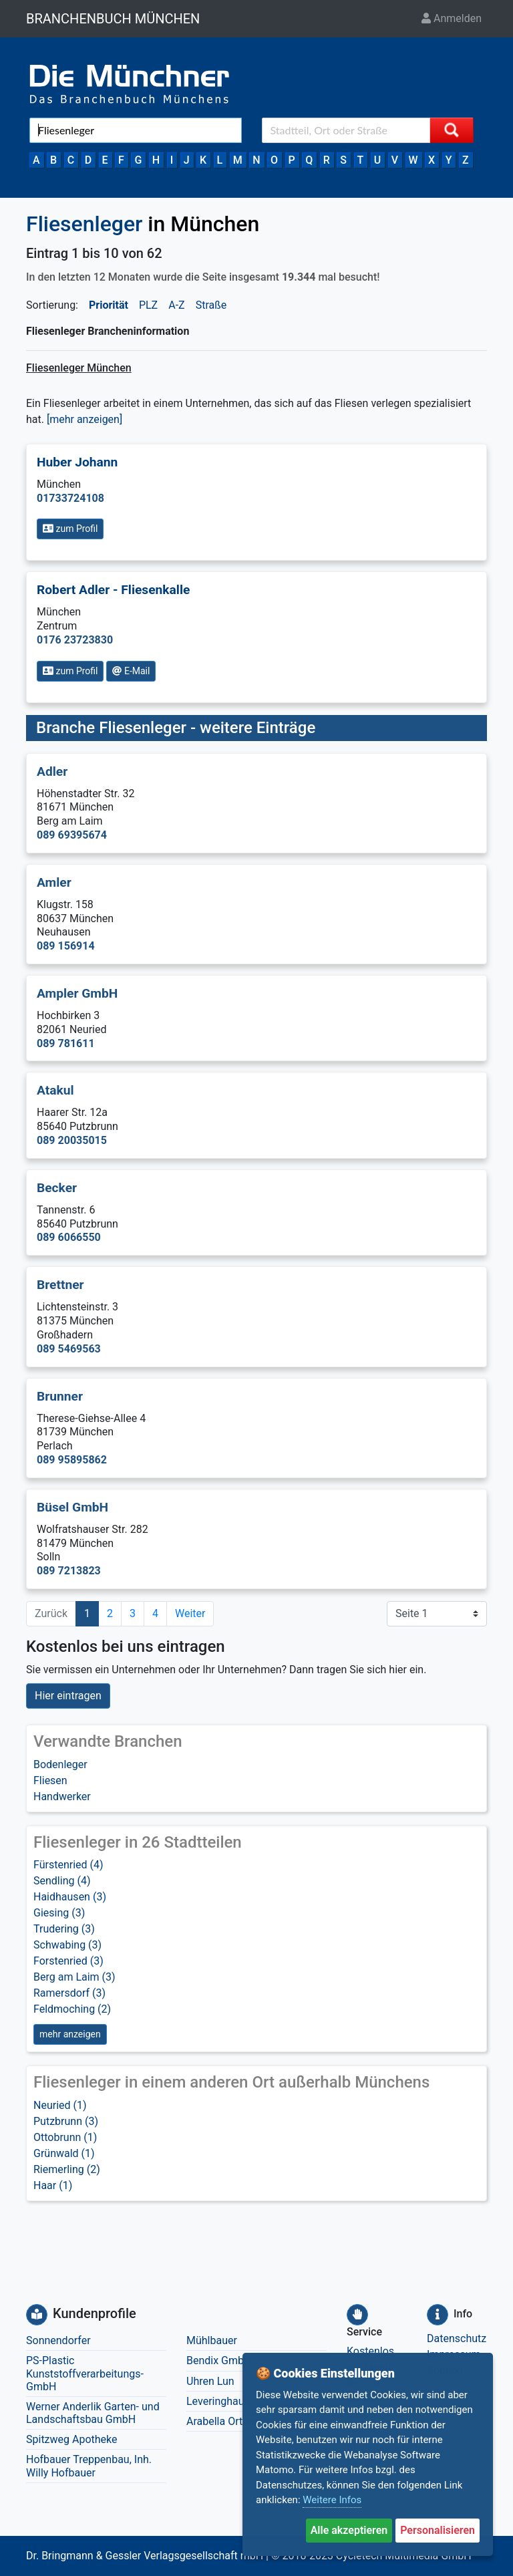  Describe the element at coordinates (148, 305) in the screenshot. I see `PLZ` at that location.